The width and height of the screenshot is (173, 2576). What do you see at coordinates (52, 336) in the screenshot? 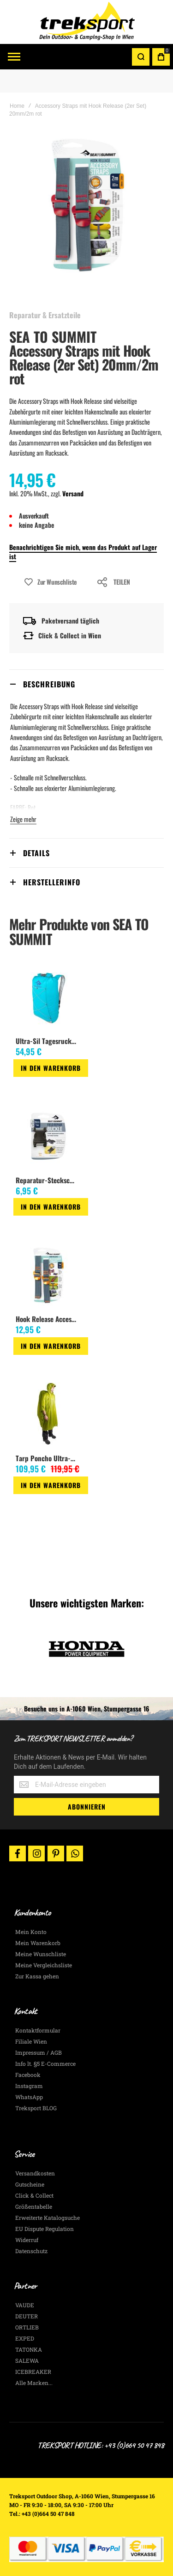
I see `SEA TO SUMMIT` at bounding box center [52, 336].